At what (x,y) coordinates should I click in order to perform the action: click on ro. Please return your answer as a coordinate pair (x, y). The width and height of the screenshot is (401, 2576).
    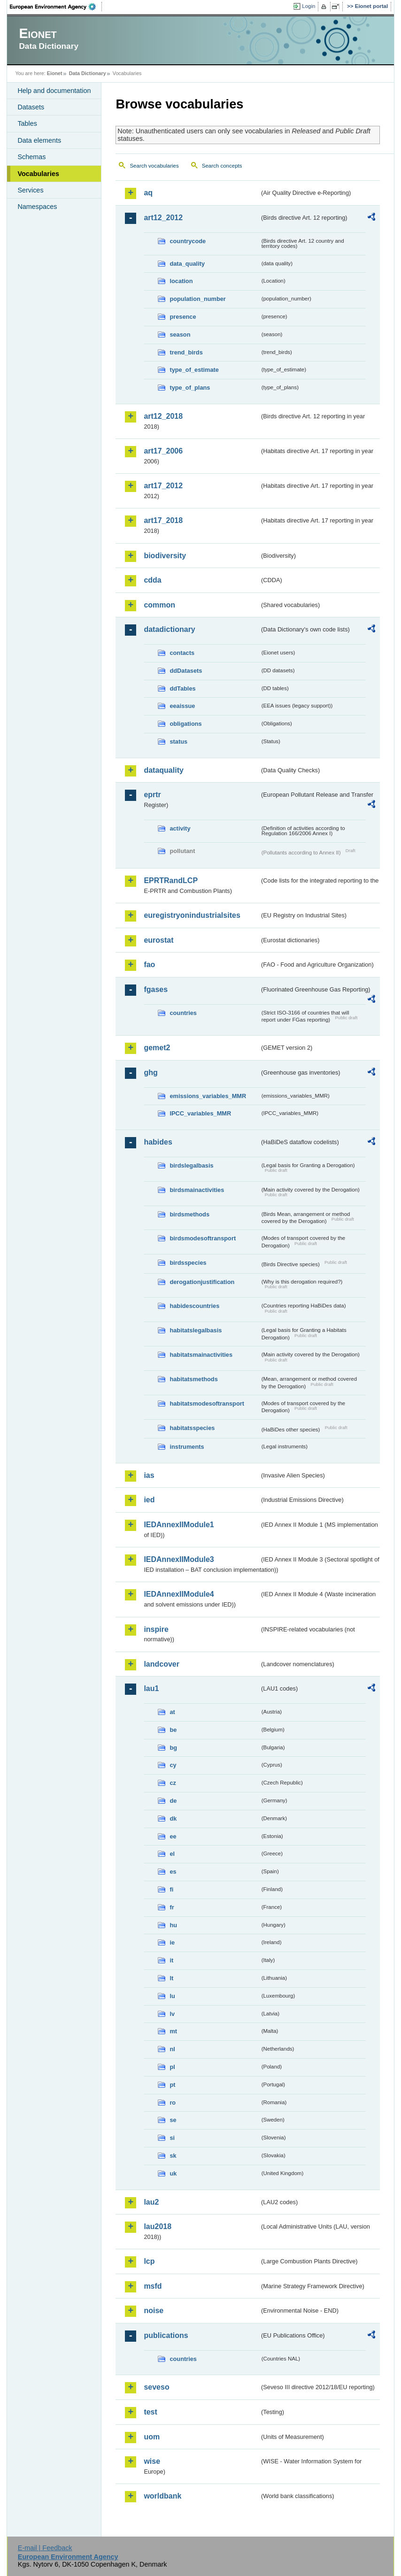
    Looking at the image, I should click on (173, 2102).